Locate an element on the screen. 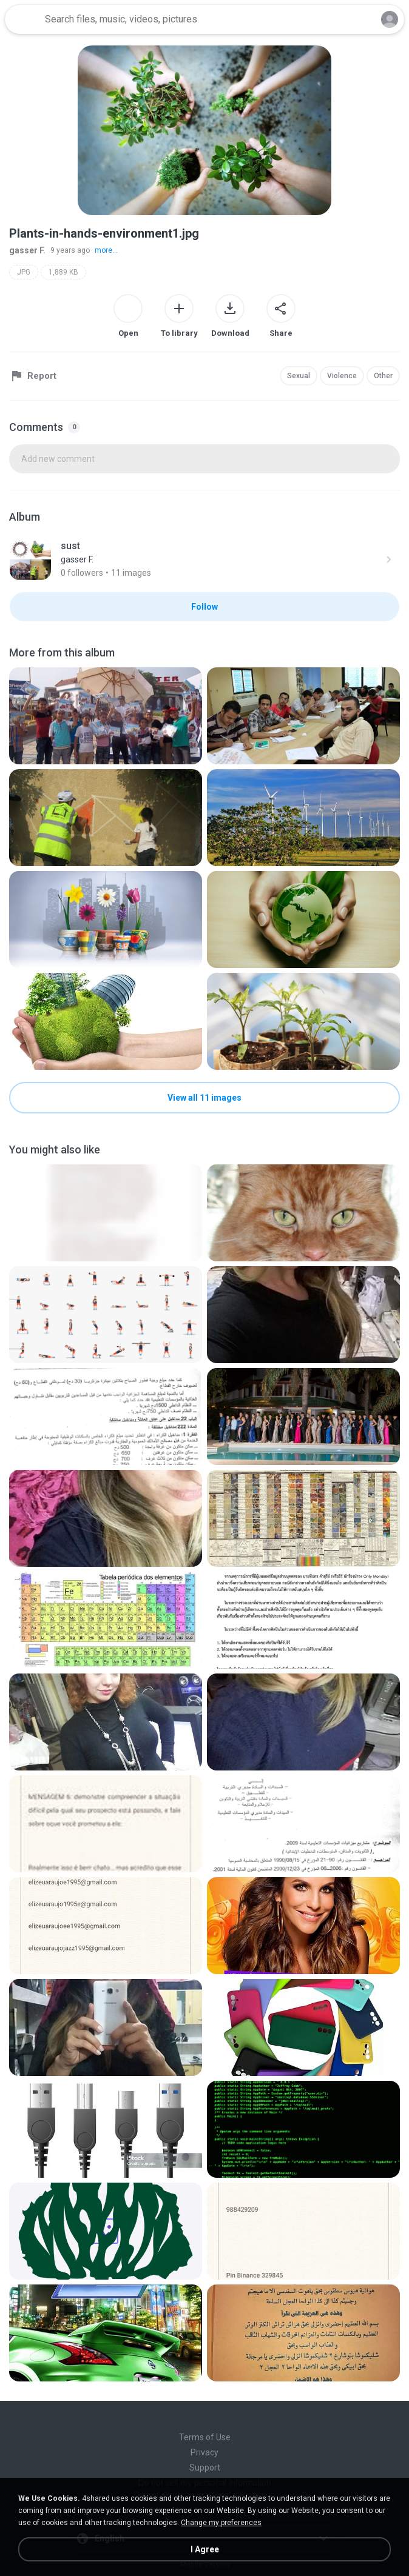 This screenshot has height=2576, width=409. JPG is located at coordinates (23, 272).